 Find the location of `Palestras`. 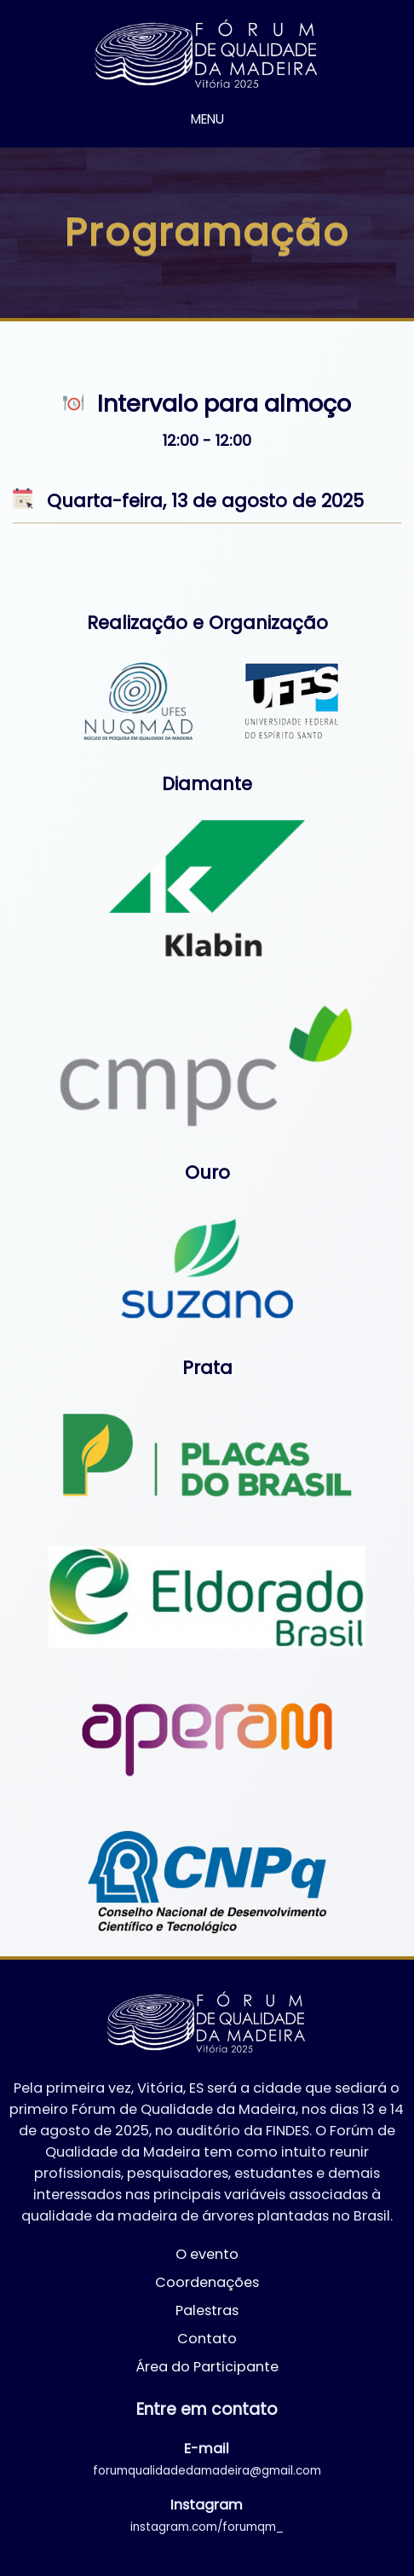

Palestras is located at coordinates (207, 2310).